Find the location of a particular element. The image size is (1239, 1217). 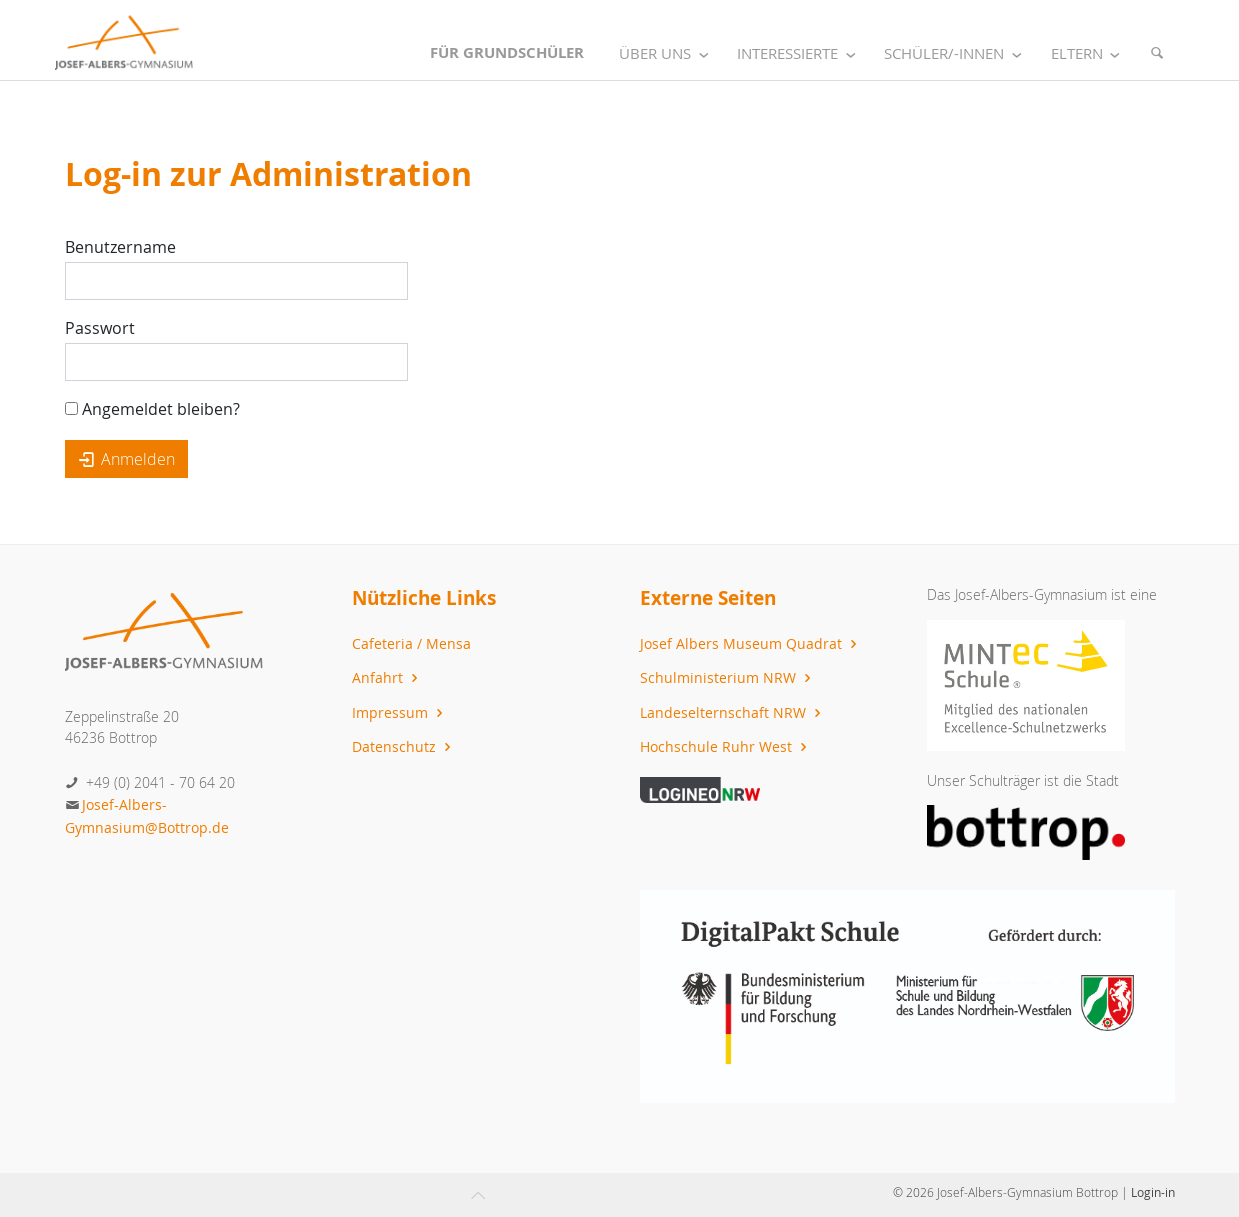

Passwort is located at coordinates (100, 328).